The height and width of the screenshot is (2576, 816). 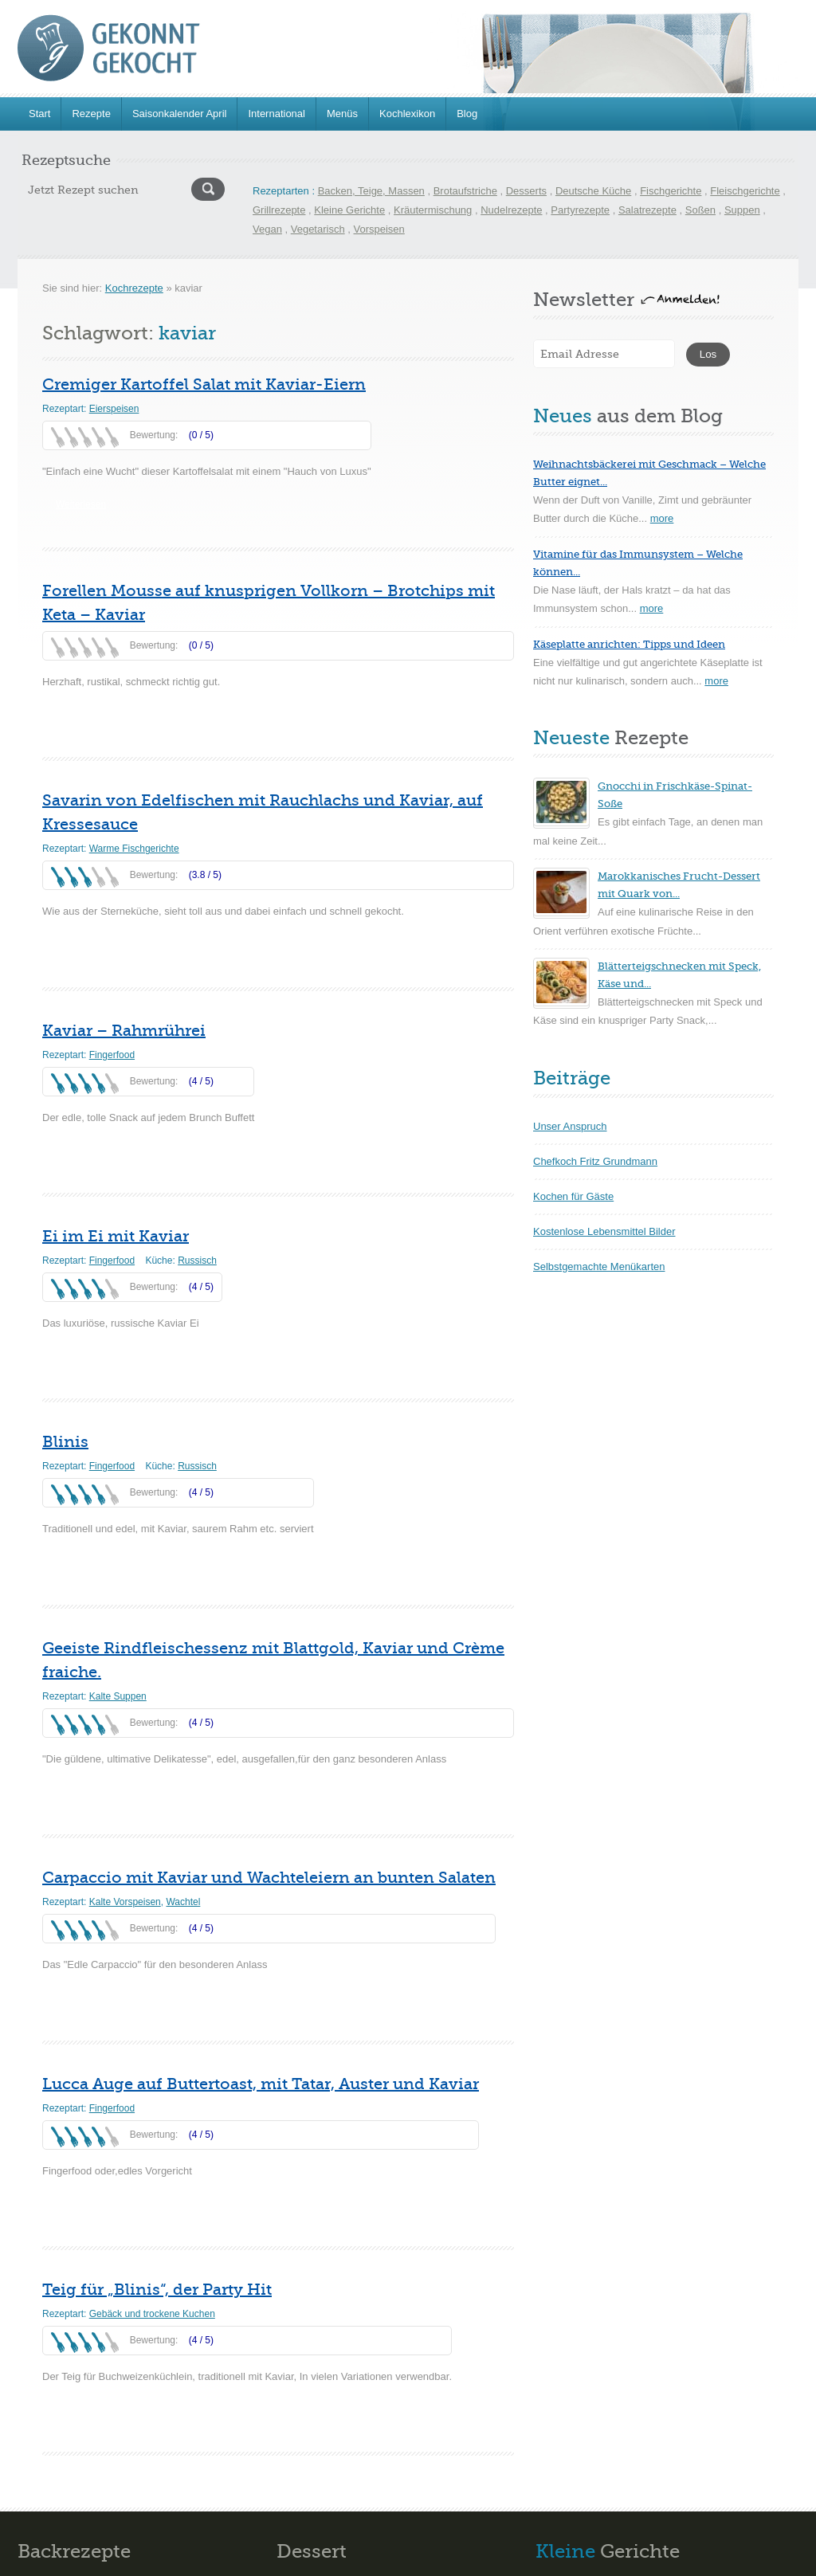 I want to click on Saisonkalender April, so click(x=179, y=114).